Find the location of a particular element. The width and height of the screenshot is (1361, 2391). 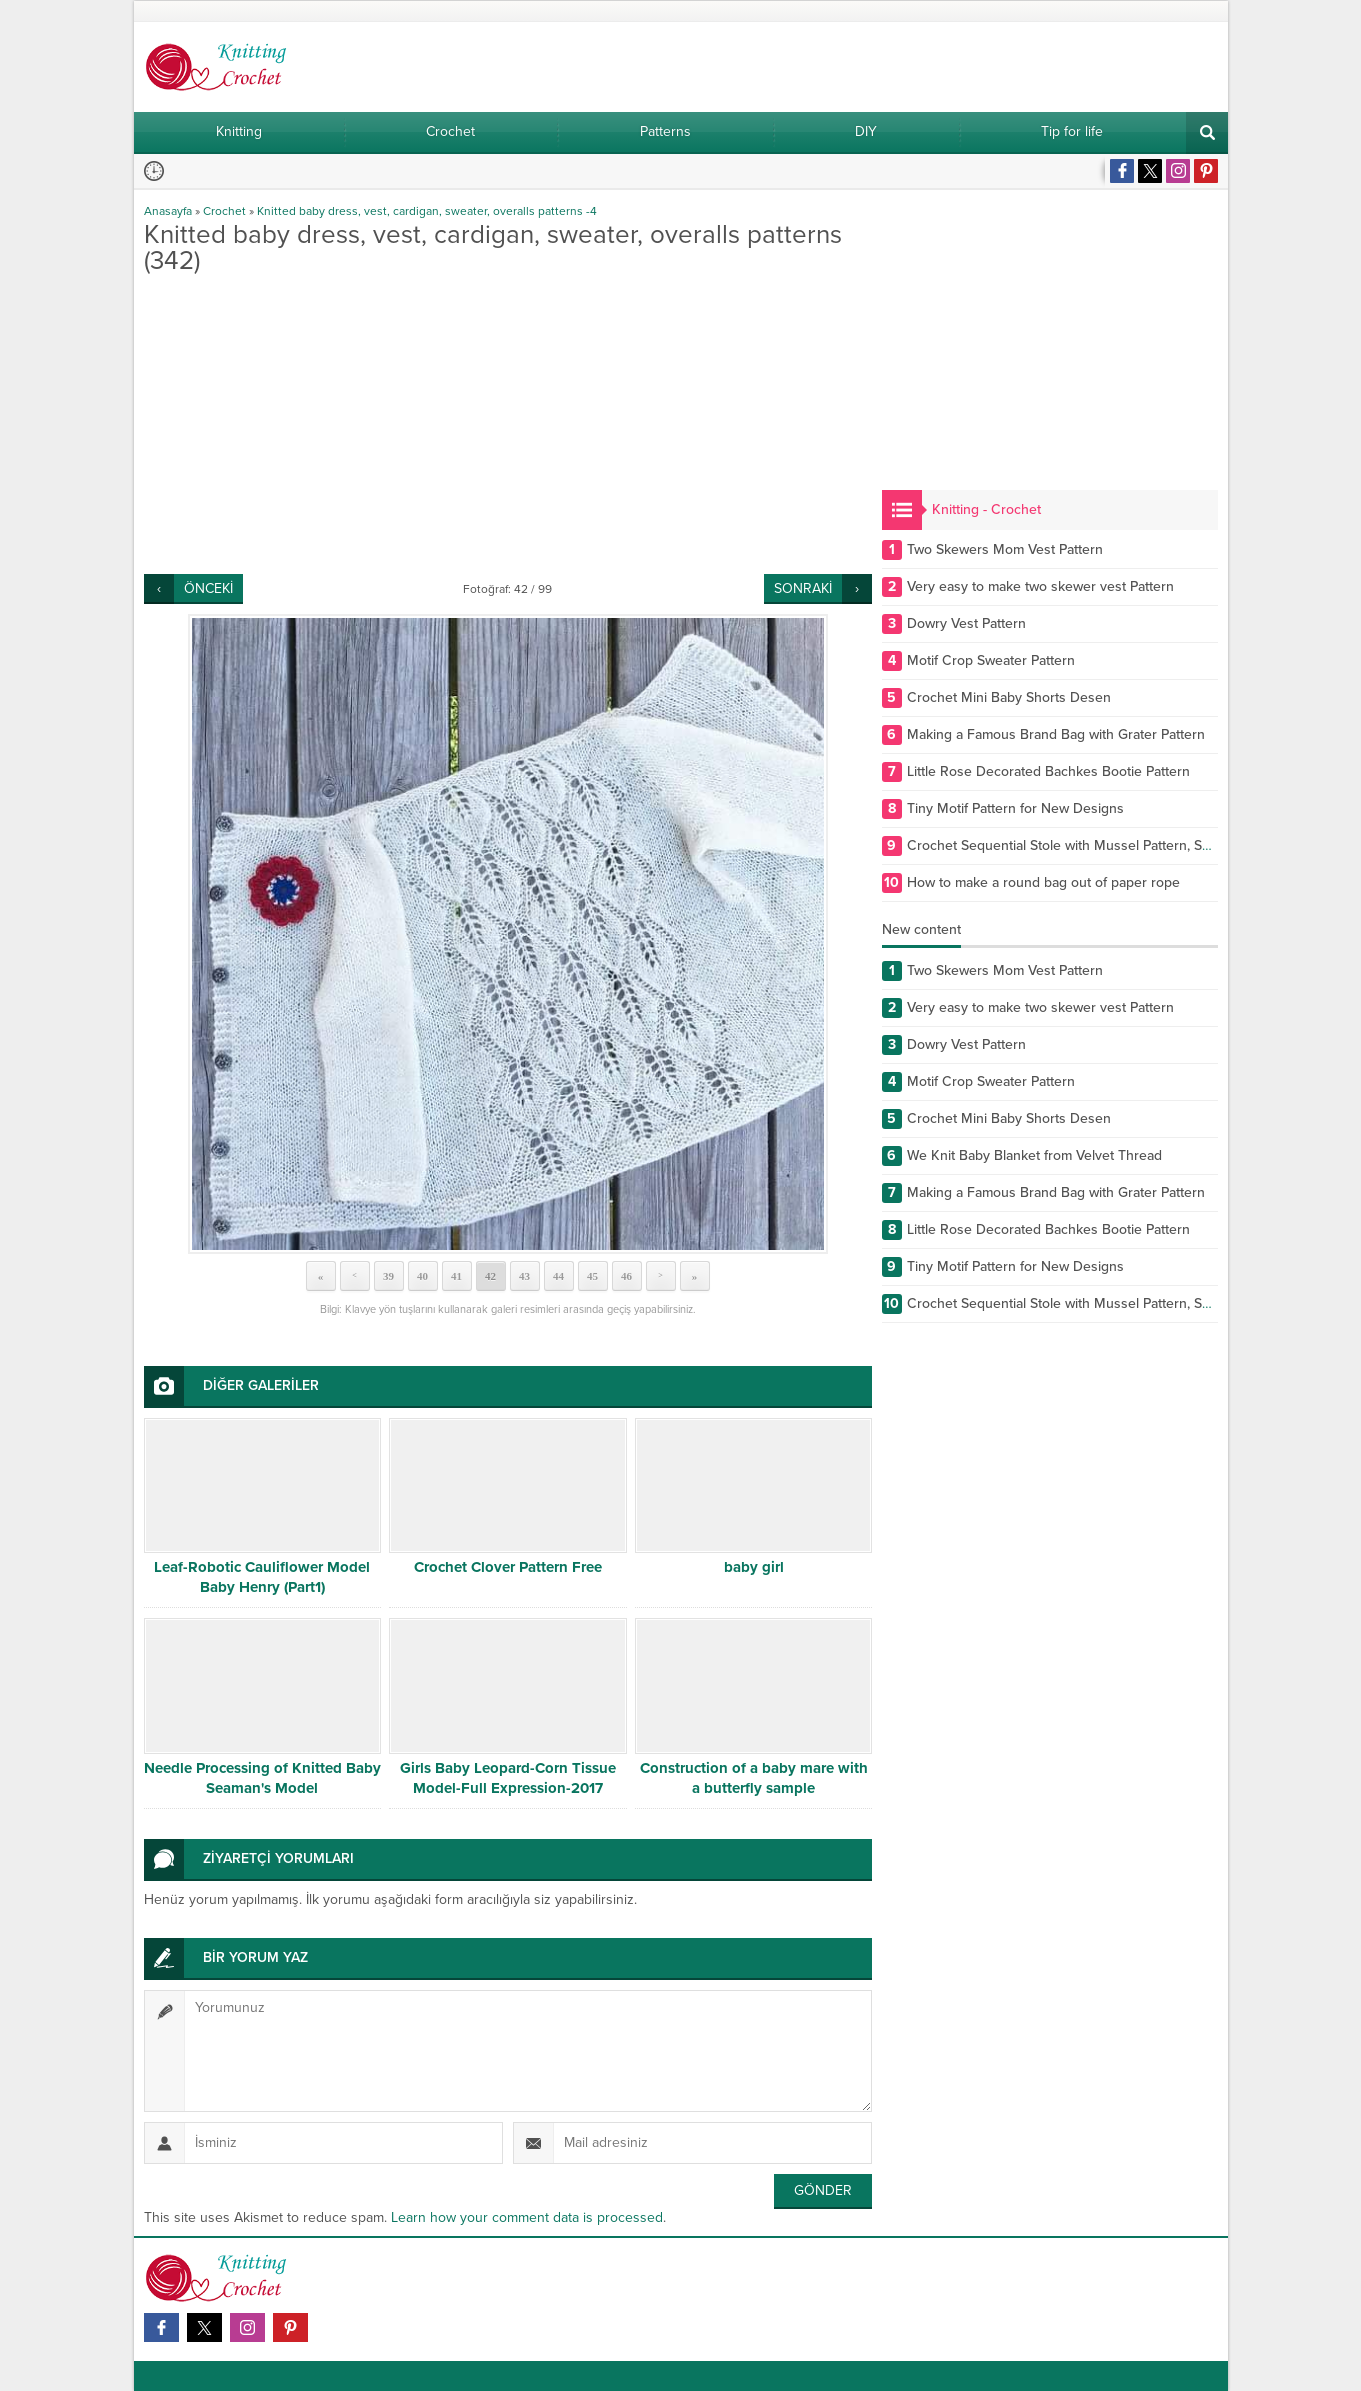

41 is located at coordinates (456, 1276).